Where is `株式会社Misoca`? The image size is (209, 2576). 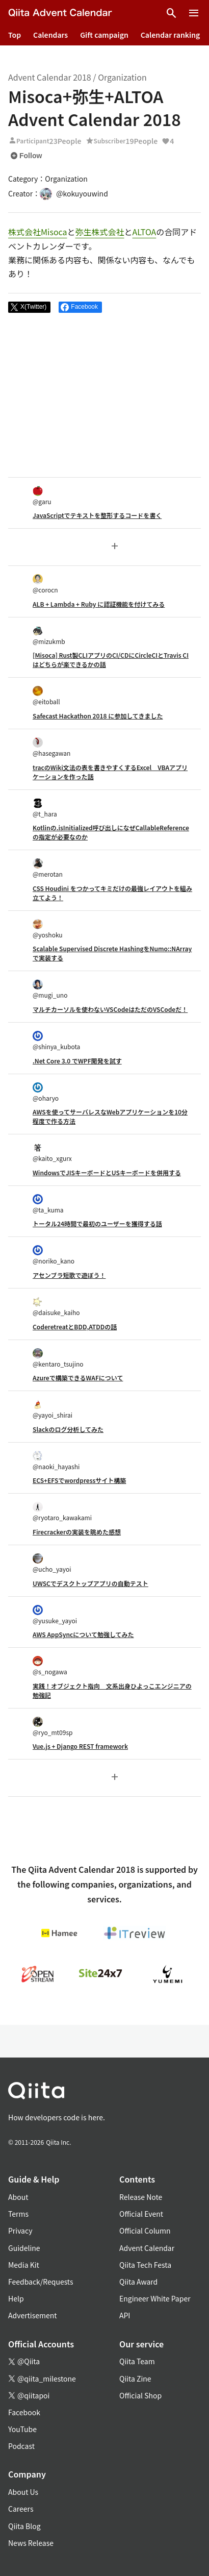 株式会社Misoca is located at coordinates (37, 232).